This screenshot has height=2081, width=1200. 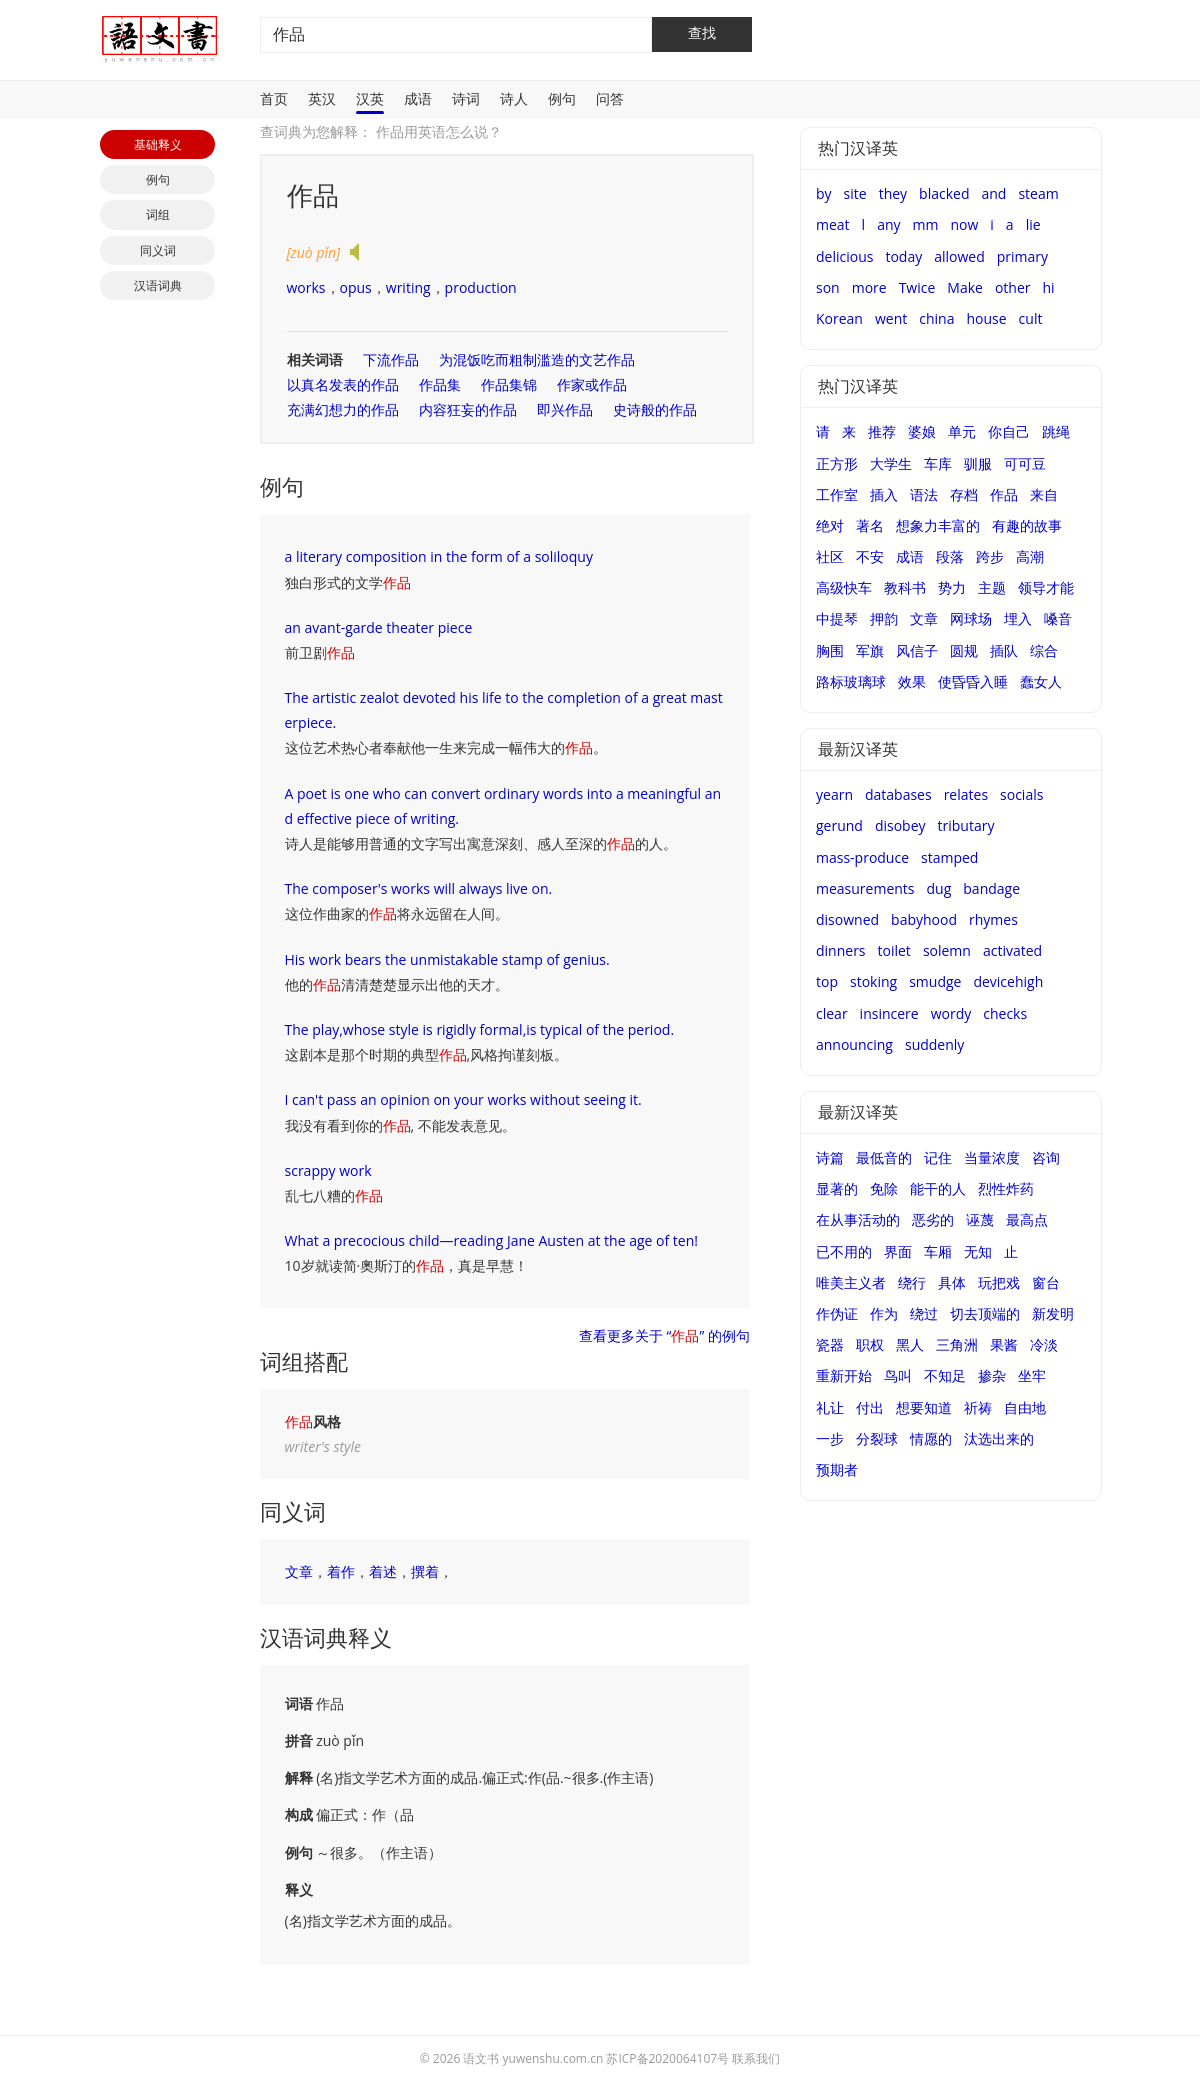 I want to click on yuwenshu.com.cn, so click(x=553, y=2058).